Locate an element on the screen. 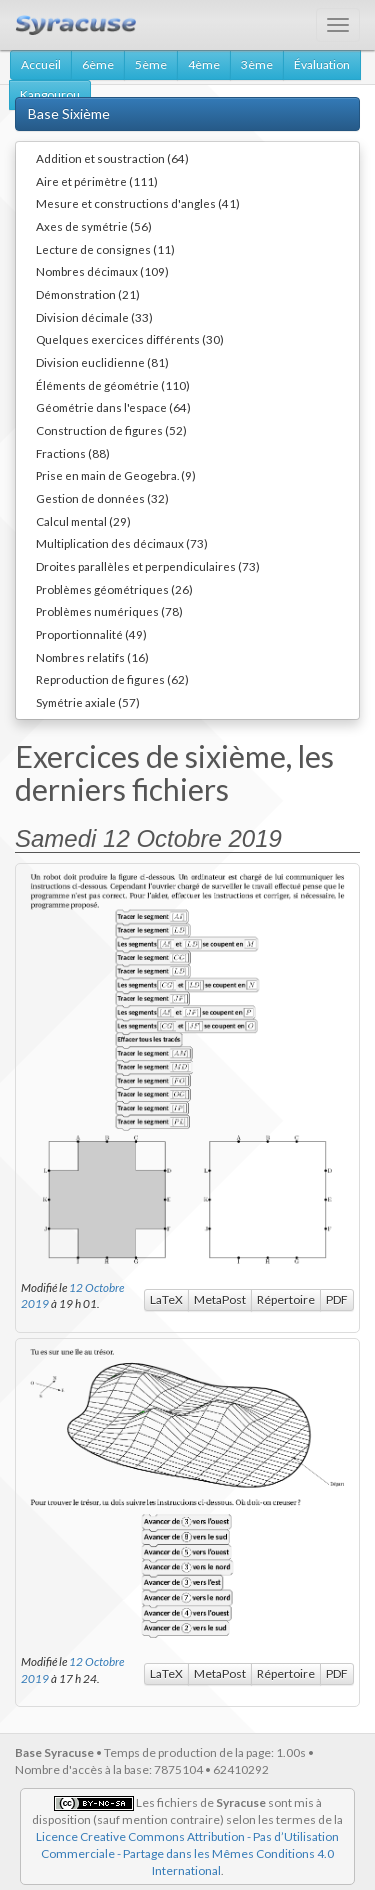  Construction de figures (52) is located at coordinates (111, 430).